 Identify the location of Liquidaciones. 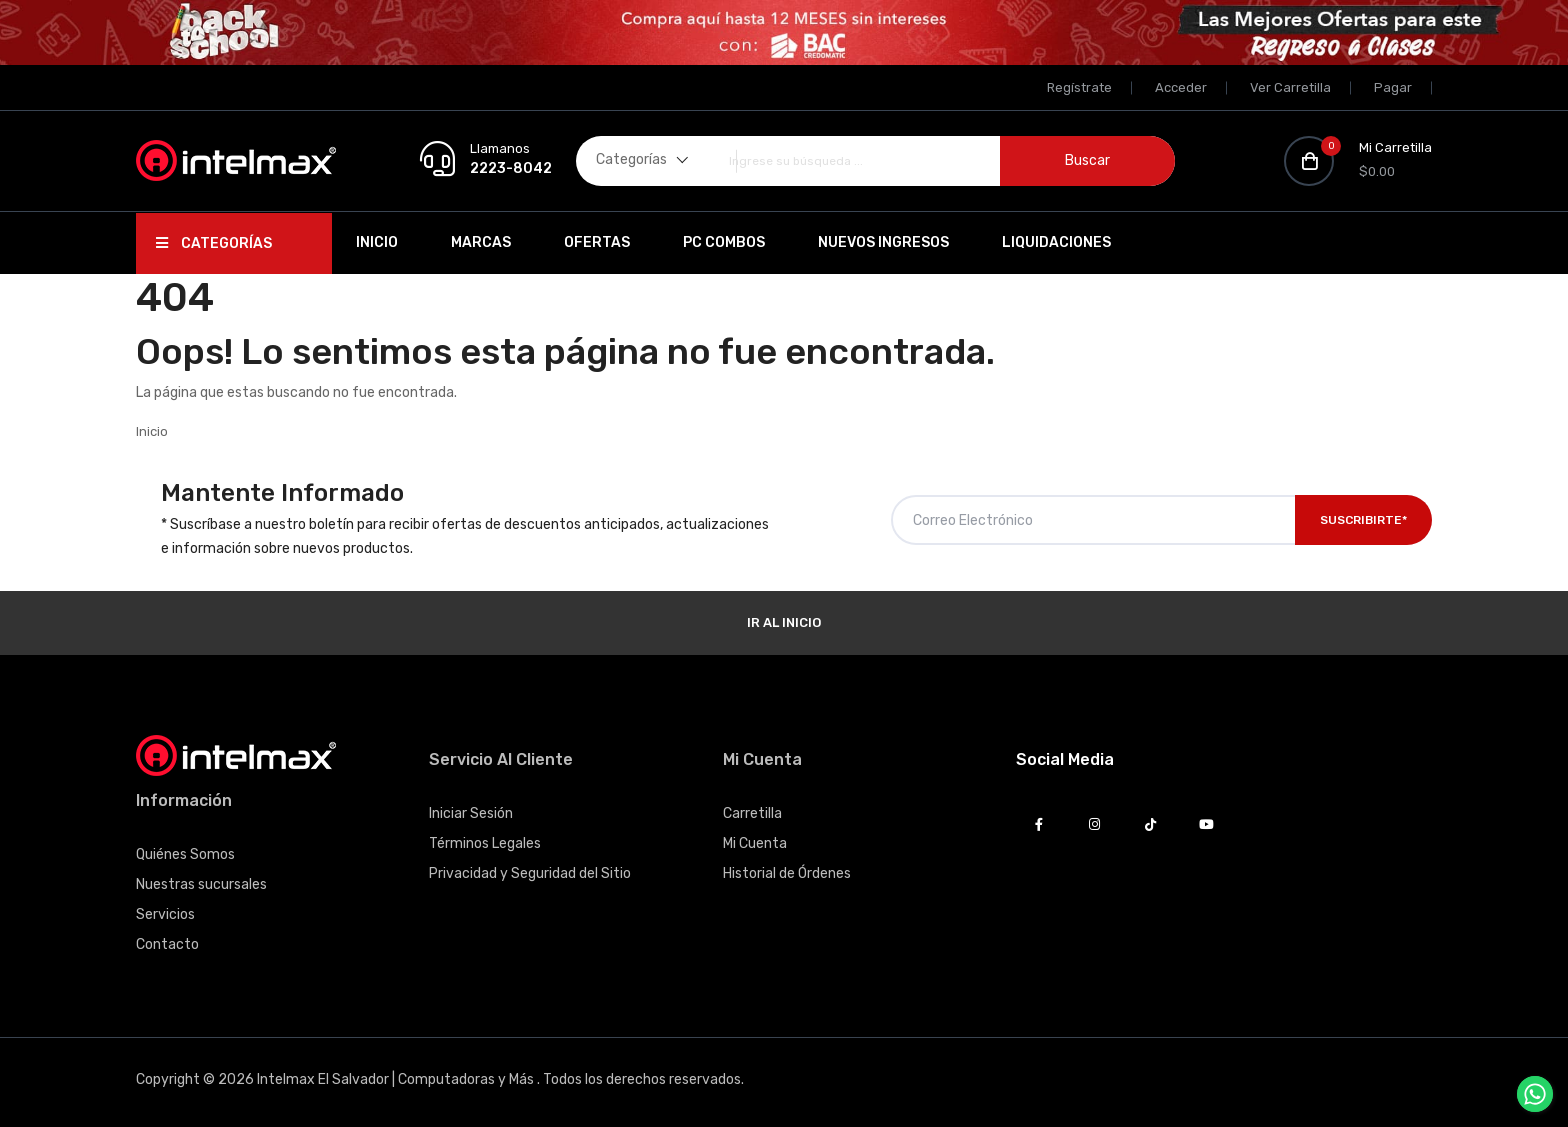
(1056, 242).